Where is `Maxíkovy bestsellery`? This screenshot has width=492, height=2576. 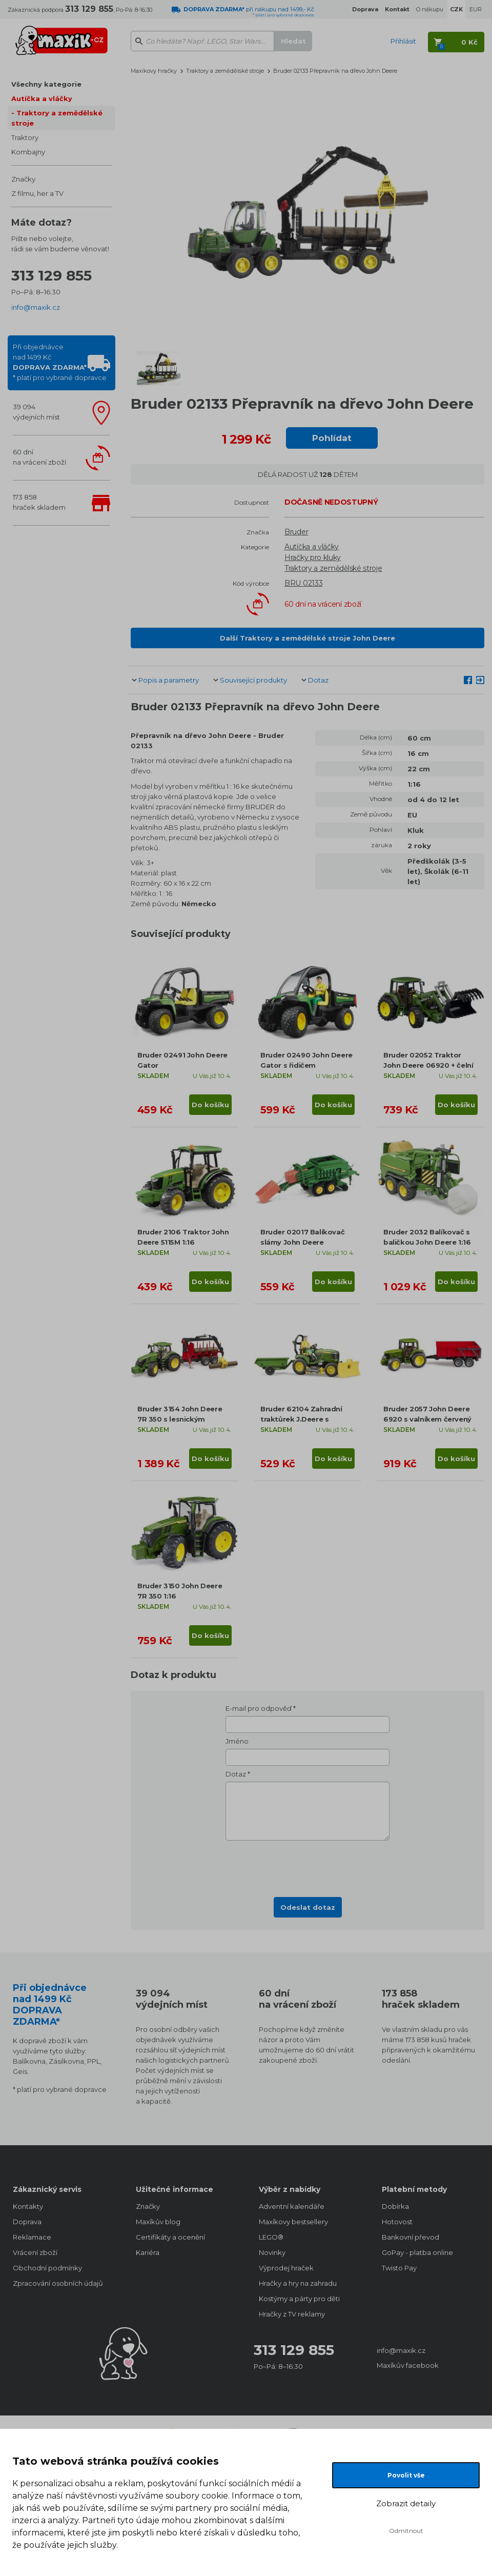 Maxíkovy bestsellery is located at coordinates (293, 2222).